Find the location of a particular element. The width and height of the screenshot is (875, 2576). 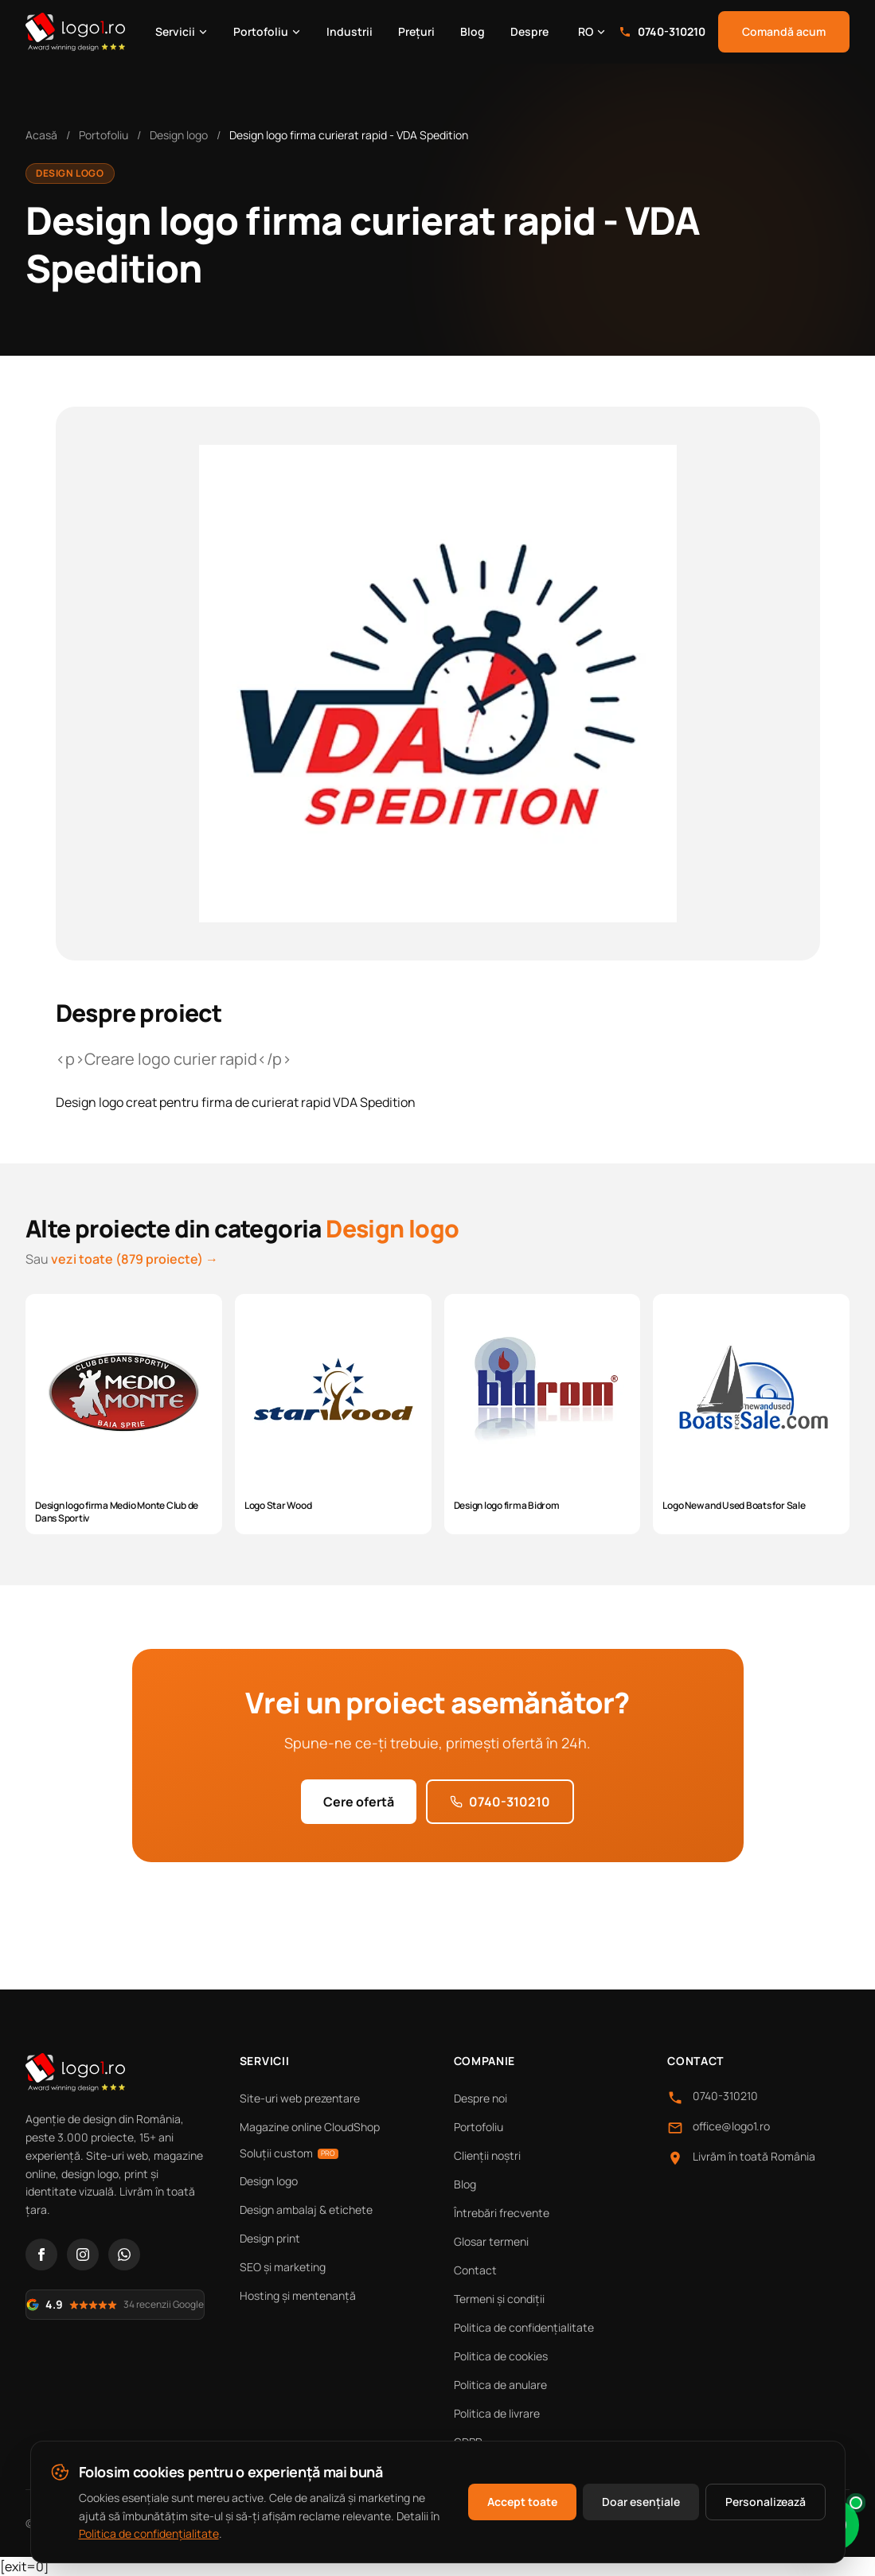

Politica de cookies is located at coordinates (501, 2356).